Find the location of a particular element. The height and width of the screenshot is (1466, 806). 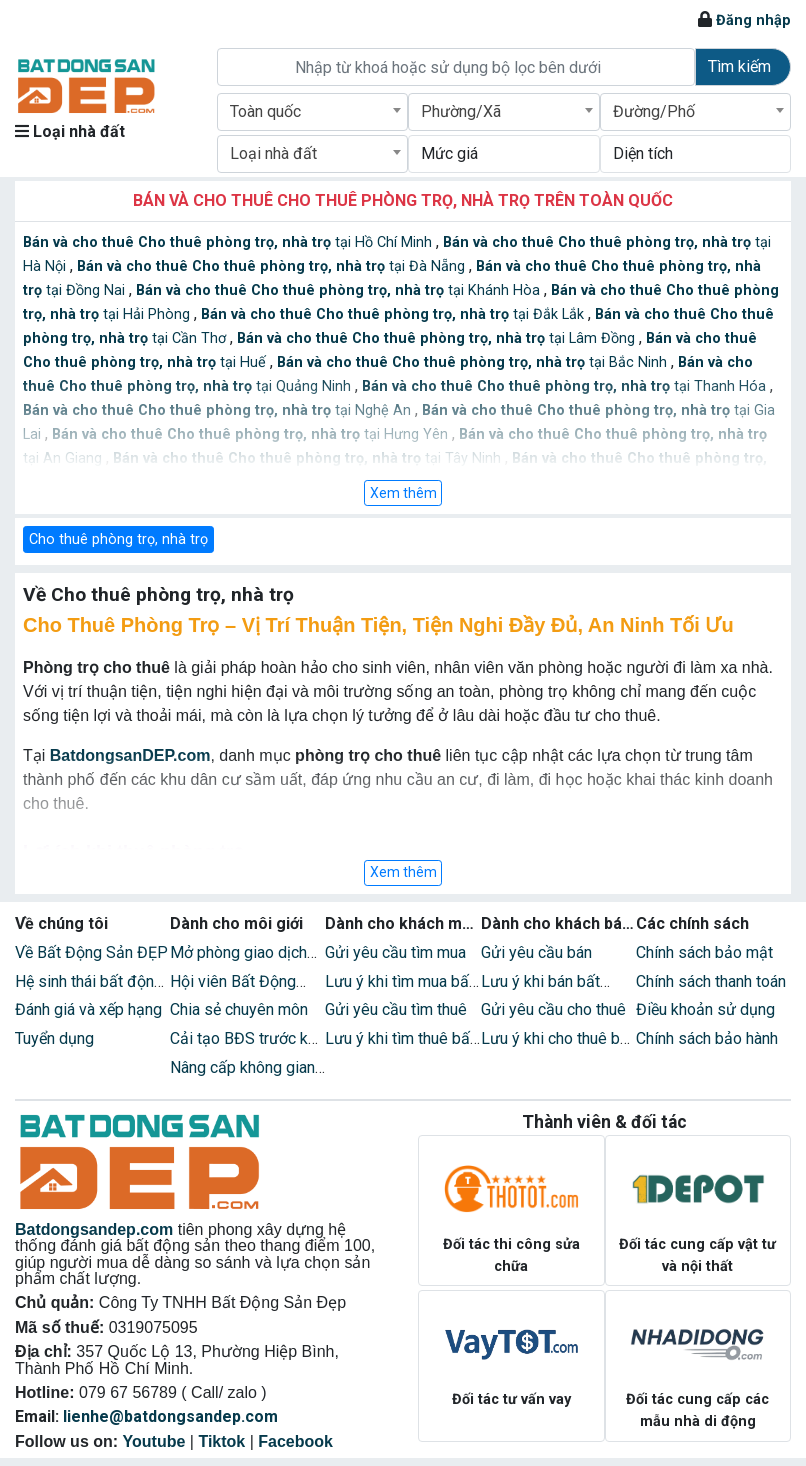

Gửi yêu cầu tìm thuê is located at coordinates (396, 1009).